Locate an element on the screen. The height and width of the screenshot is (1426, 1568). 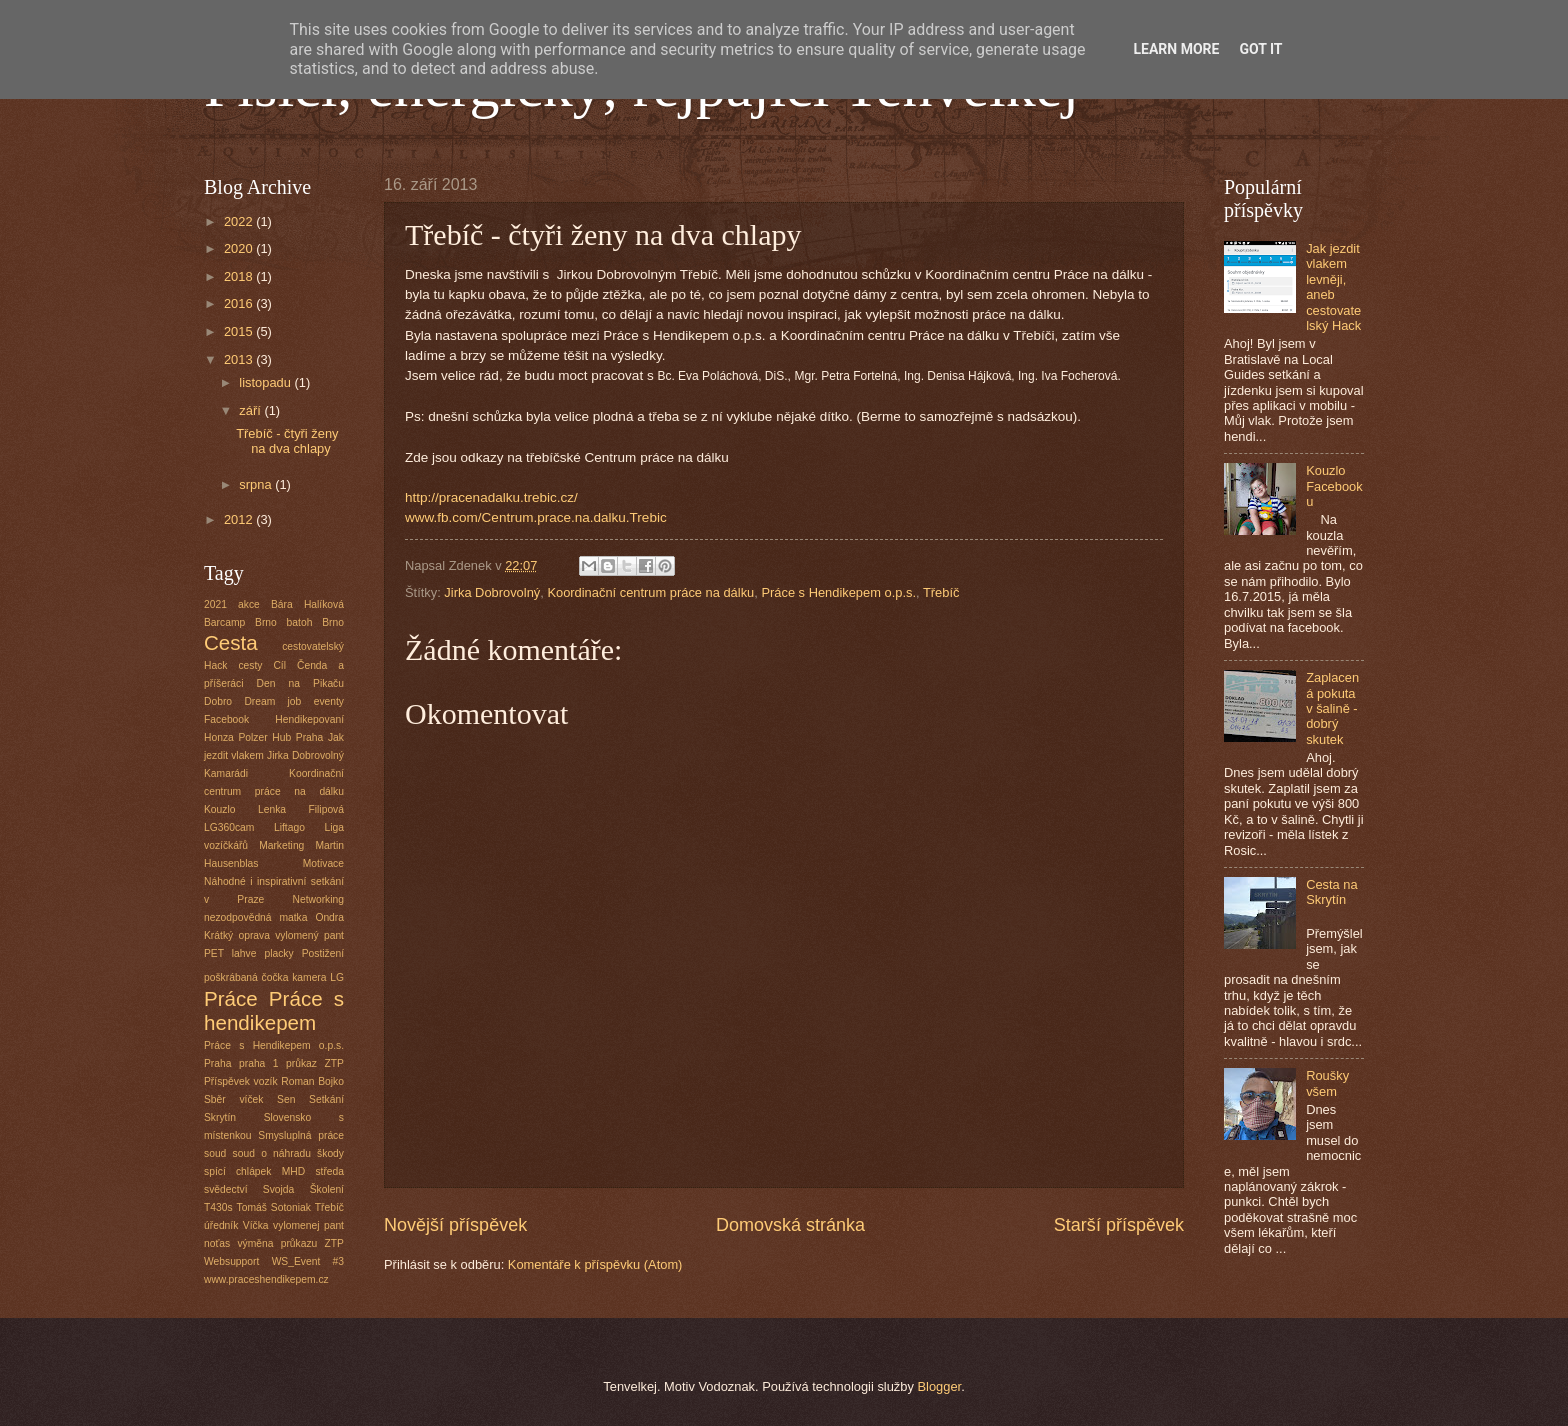
praha 1 is located at coordinates (259, 1063).